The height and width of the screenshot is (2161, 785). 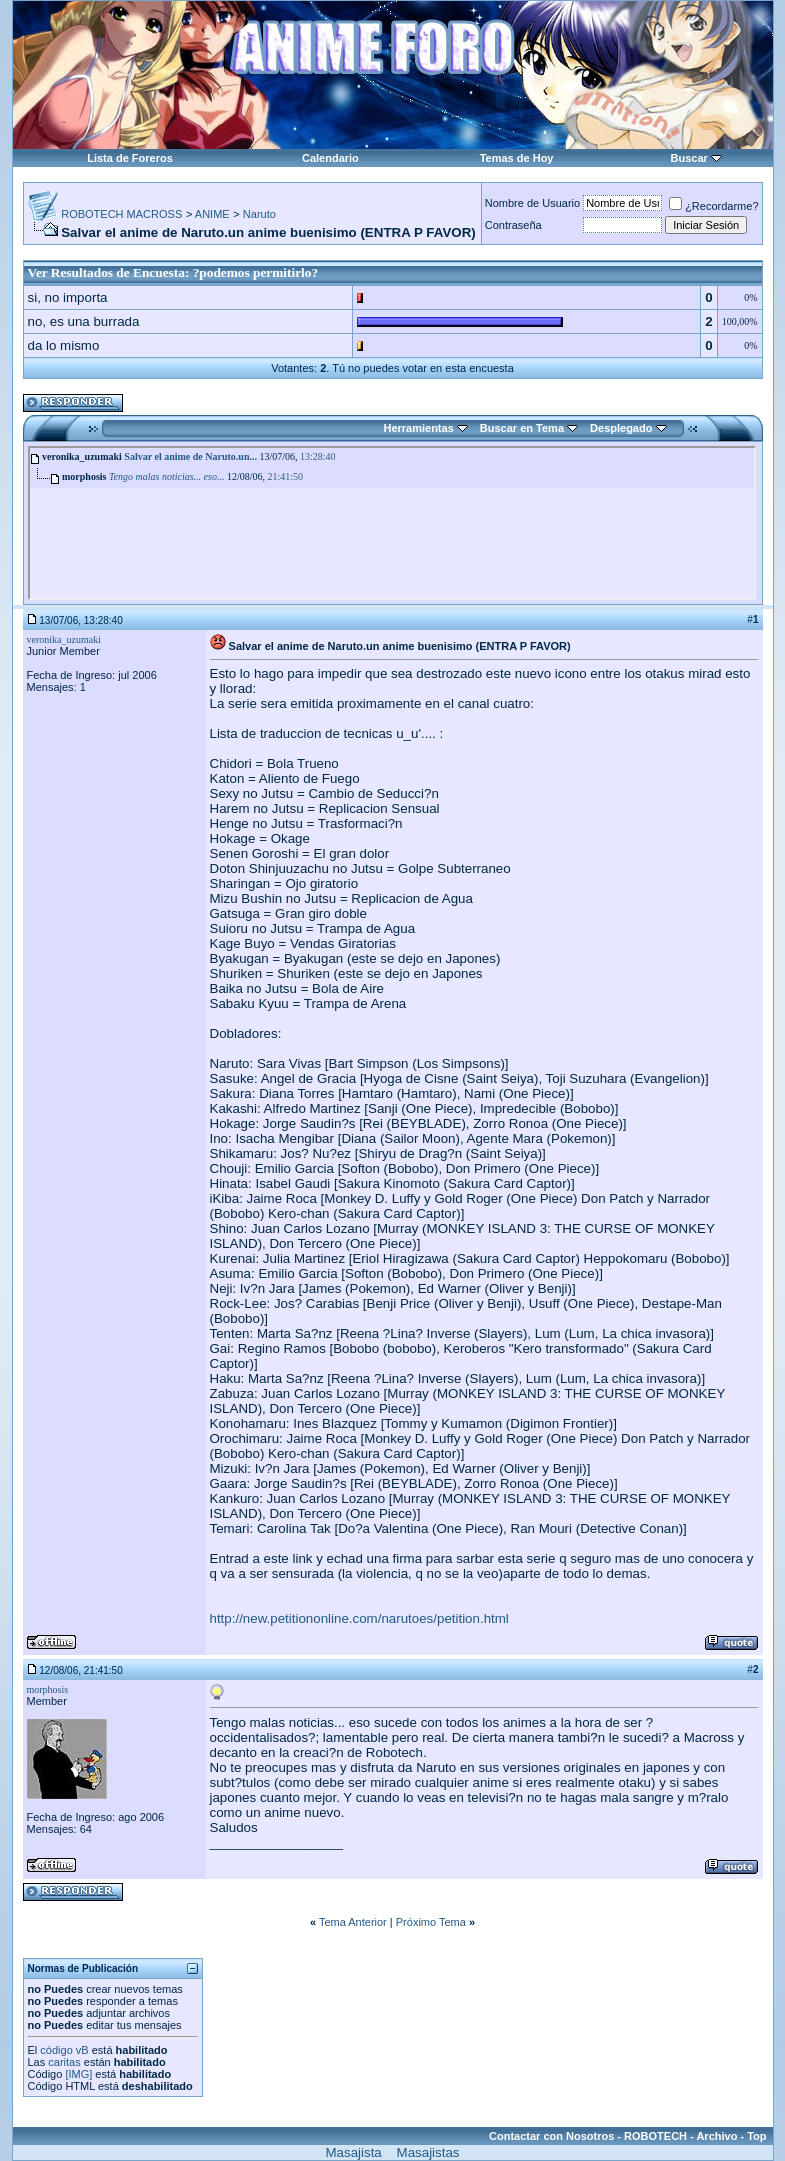 I want to click on http://new.petitiononline.com/narutoes/petition.html, so click(x=359, y=1618).